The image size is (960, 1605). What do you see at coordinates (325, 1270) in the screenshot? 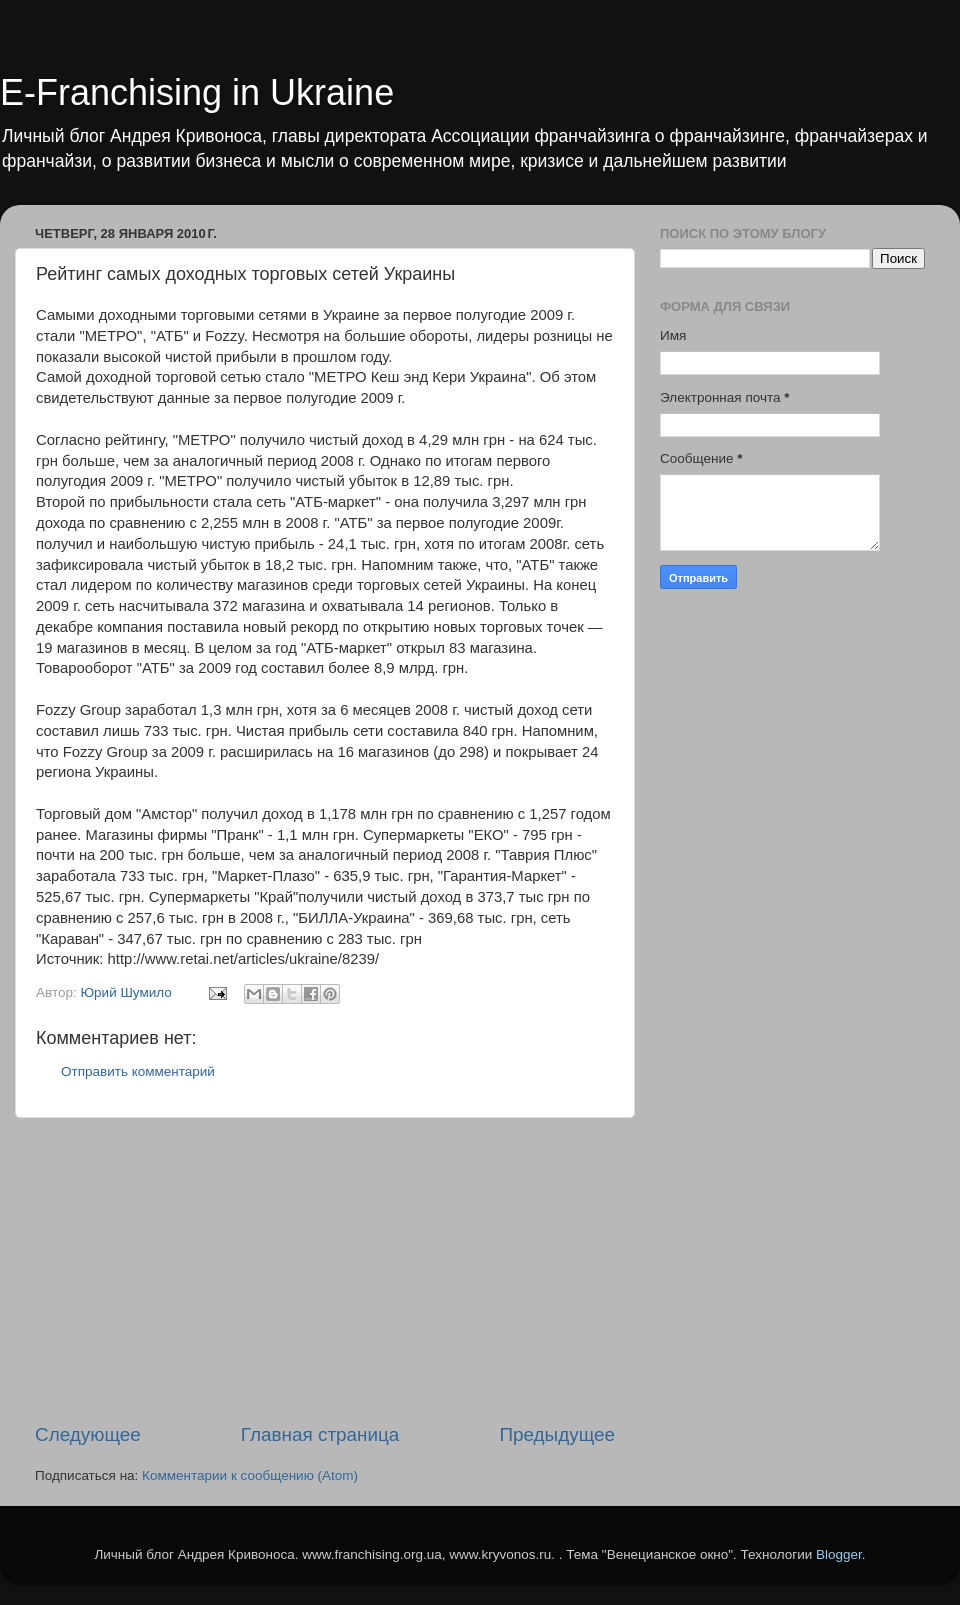
I see `[Advertisement]` at bounding box center [325, 1270].